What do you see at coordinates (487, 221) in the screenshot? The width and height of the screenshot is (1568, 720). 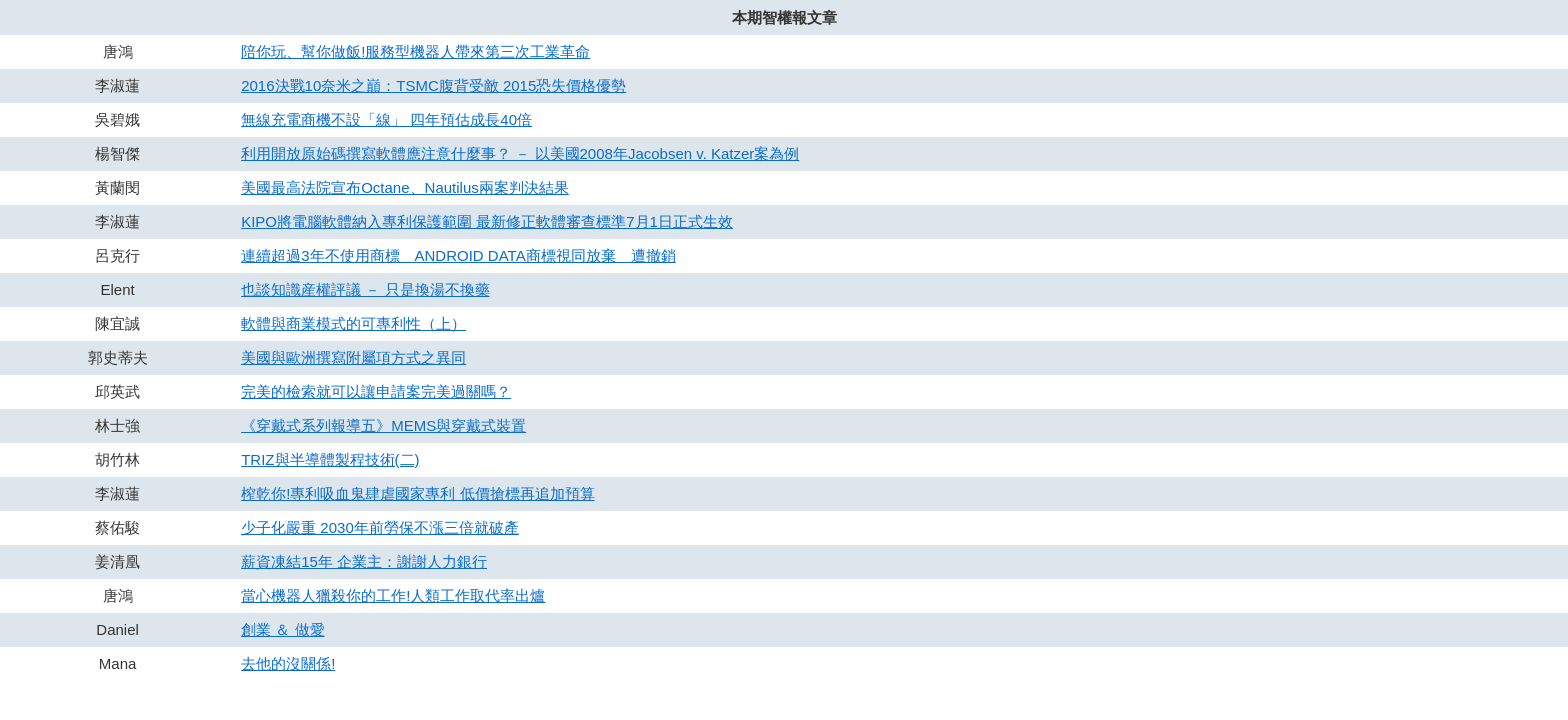 I see `KIPO將電腦軟體納入專利保護範圍 最新修正軟體審查標準7月1日正式生效` at bounding box center [487, 221].